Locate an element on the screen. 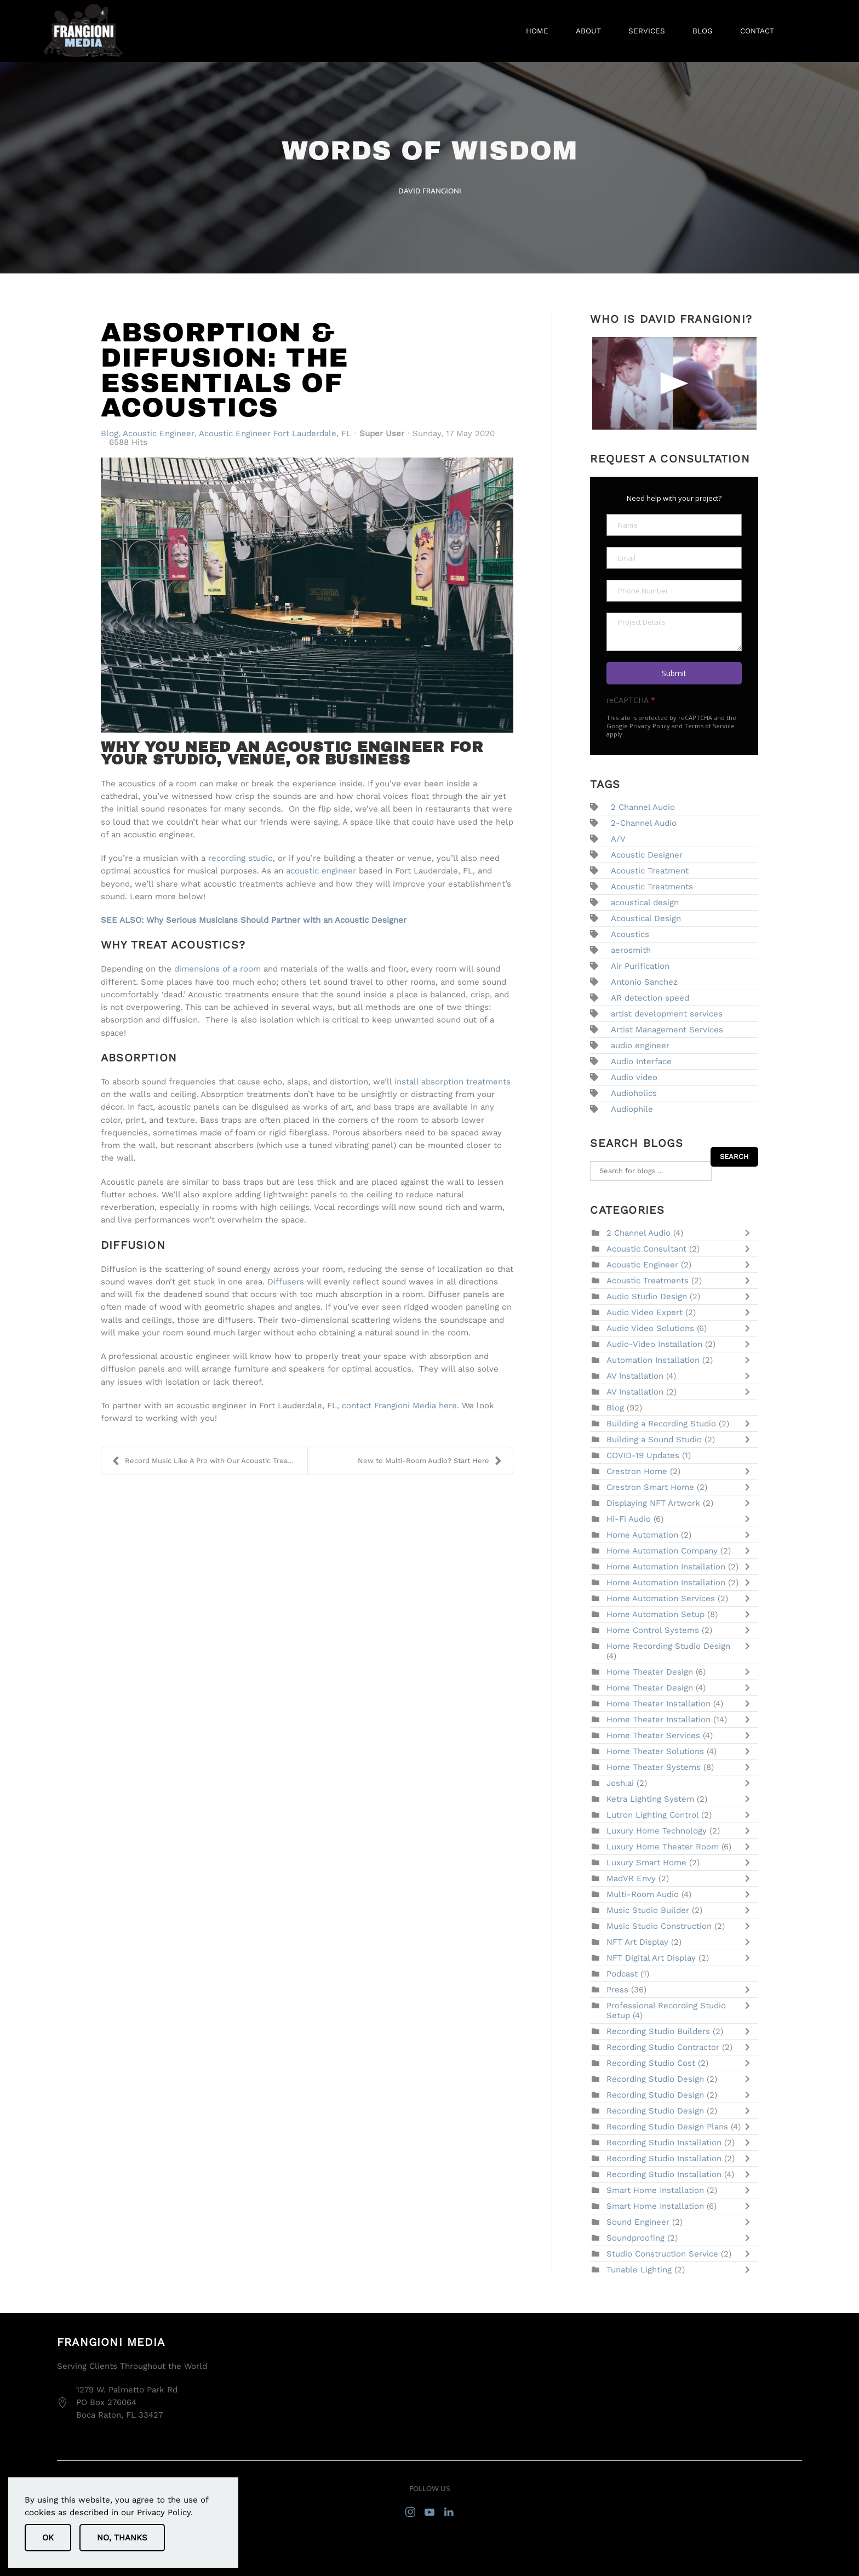 This screenshot has height=2576, width=859. Audiophile is located at coordinates (632, 1109).